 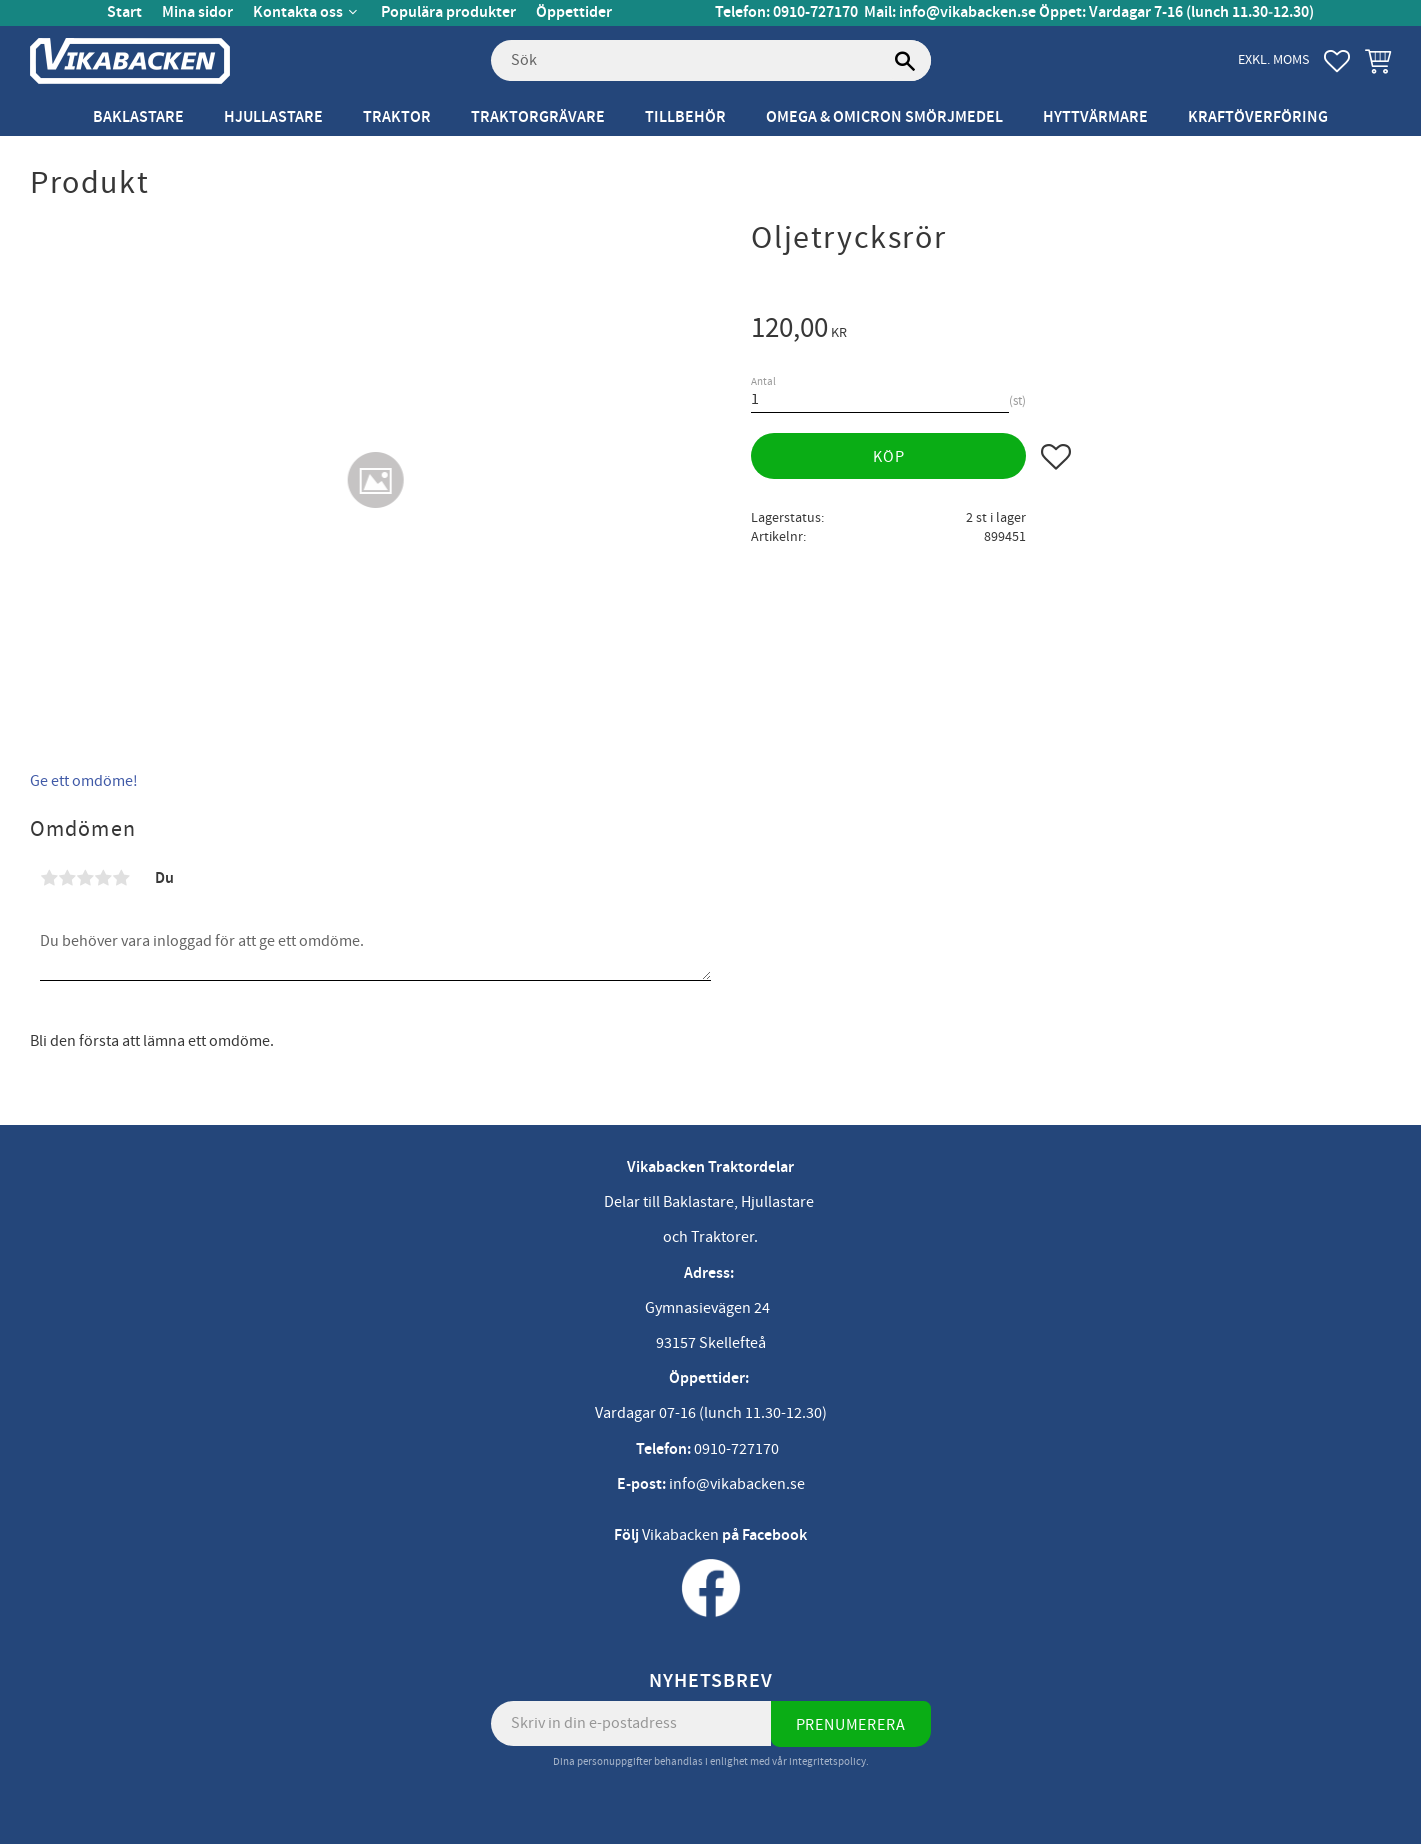 What do you see at coordinates (1095, 117) in the screenshot?
I see `Hyttvärmare [menuitem]` at bounding box center [1095, 117].